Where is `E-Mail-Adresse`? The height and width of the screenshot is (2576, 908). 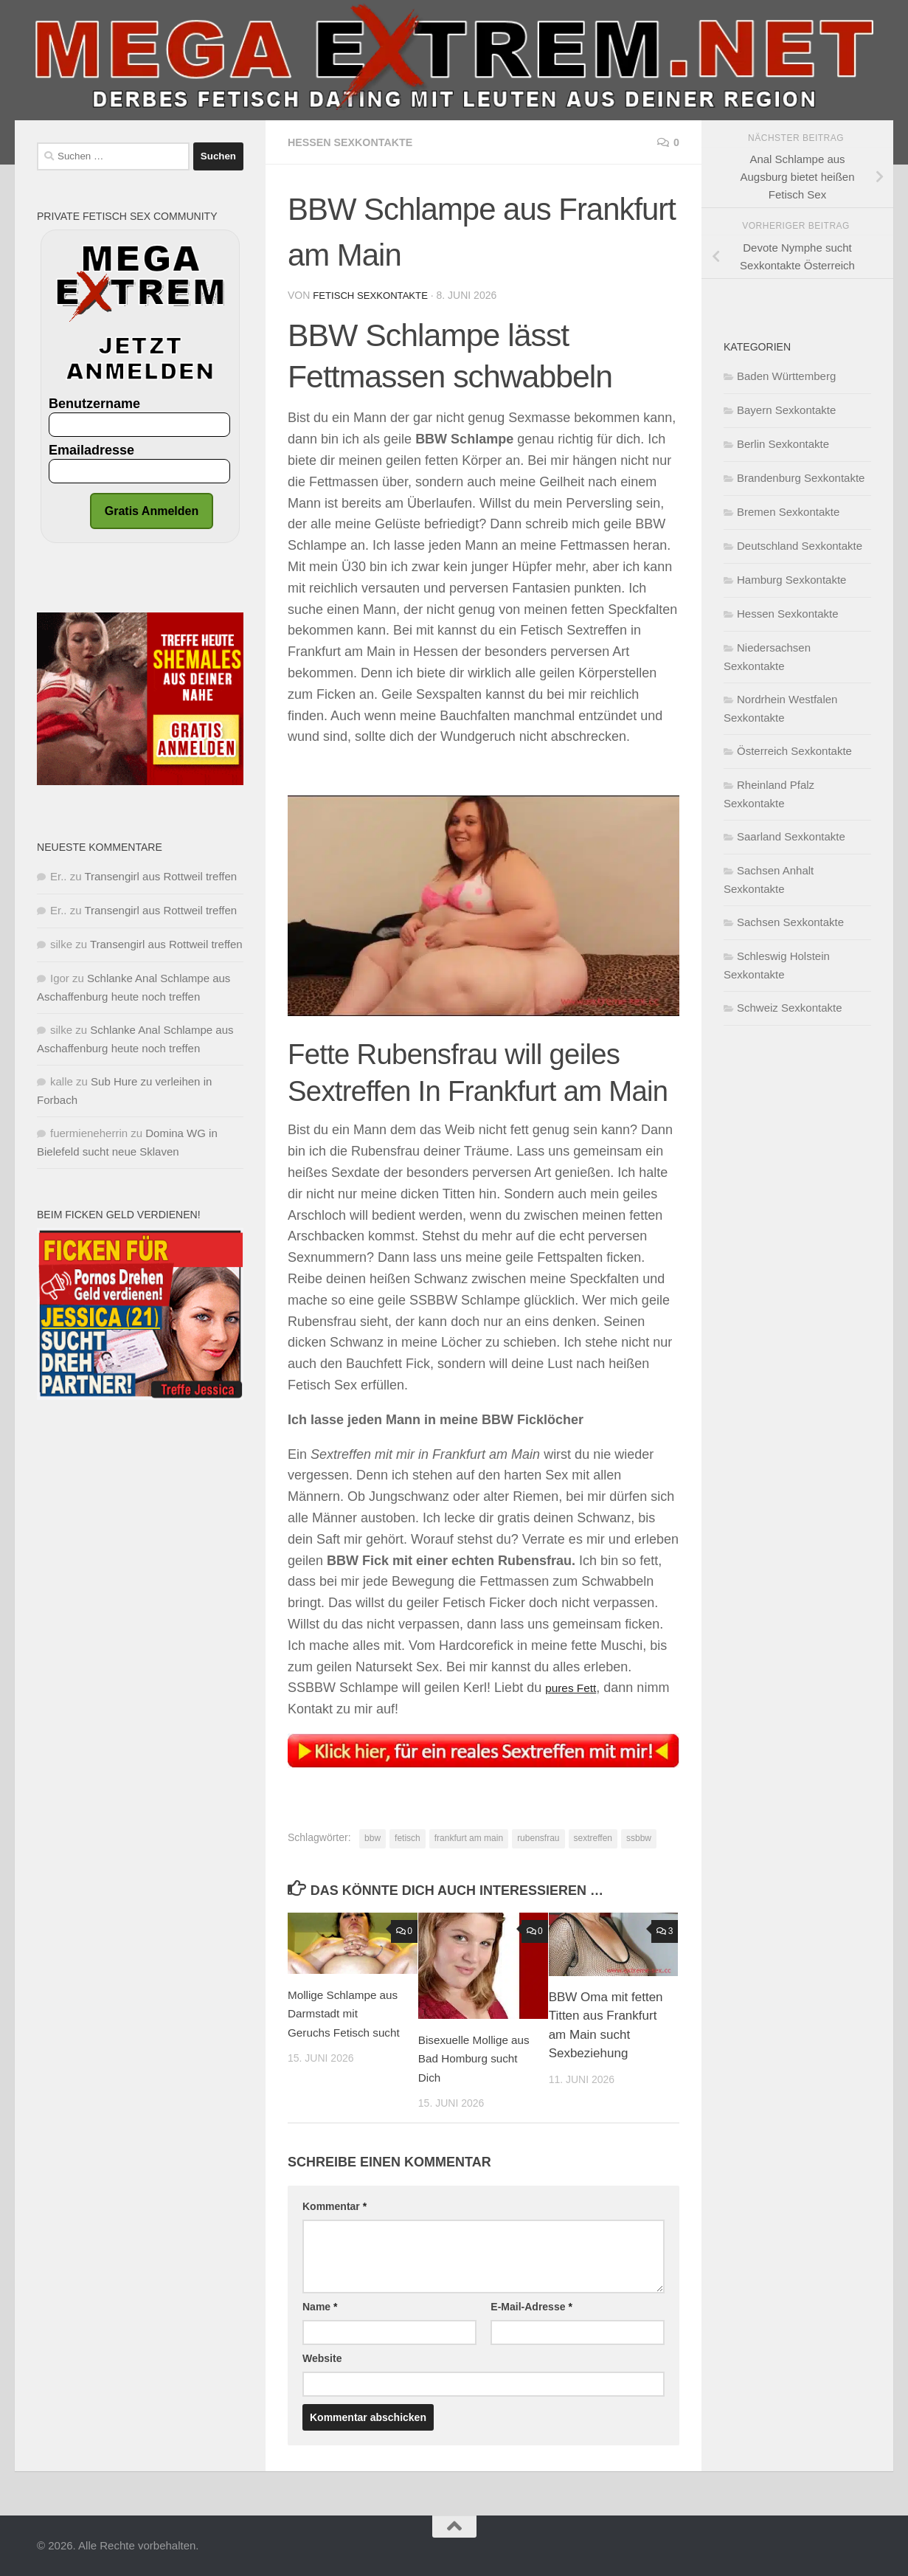
E-Mail-Adresse is located at coordinates (531, 2306).